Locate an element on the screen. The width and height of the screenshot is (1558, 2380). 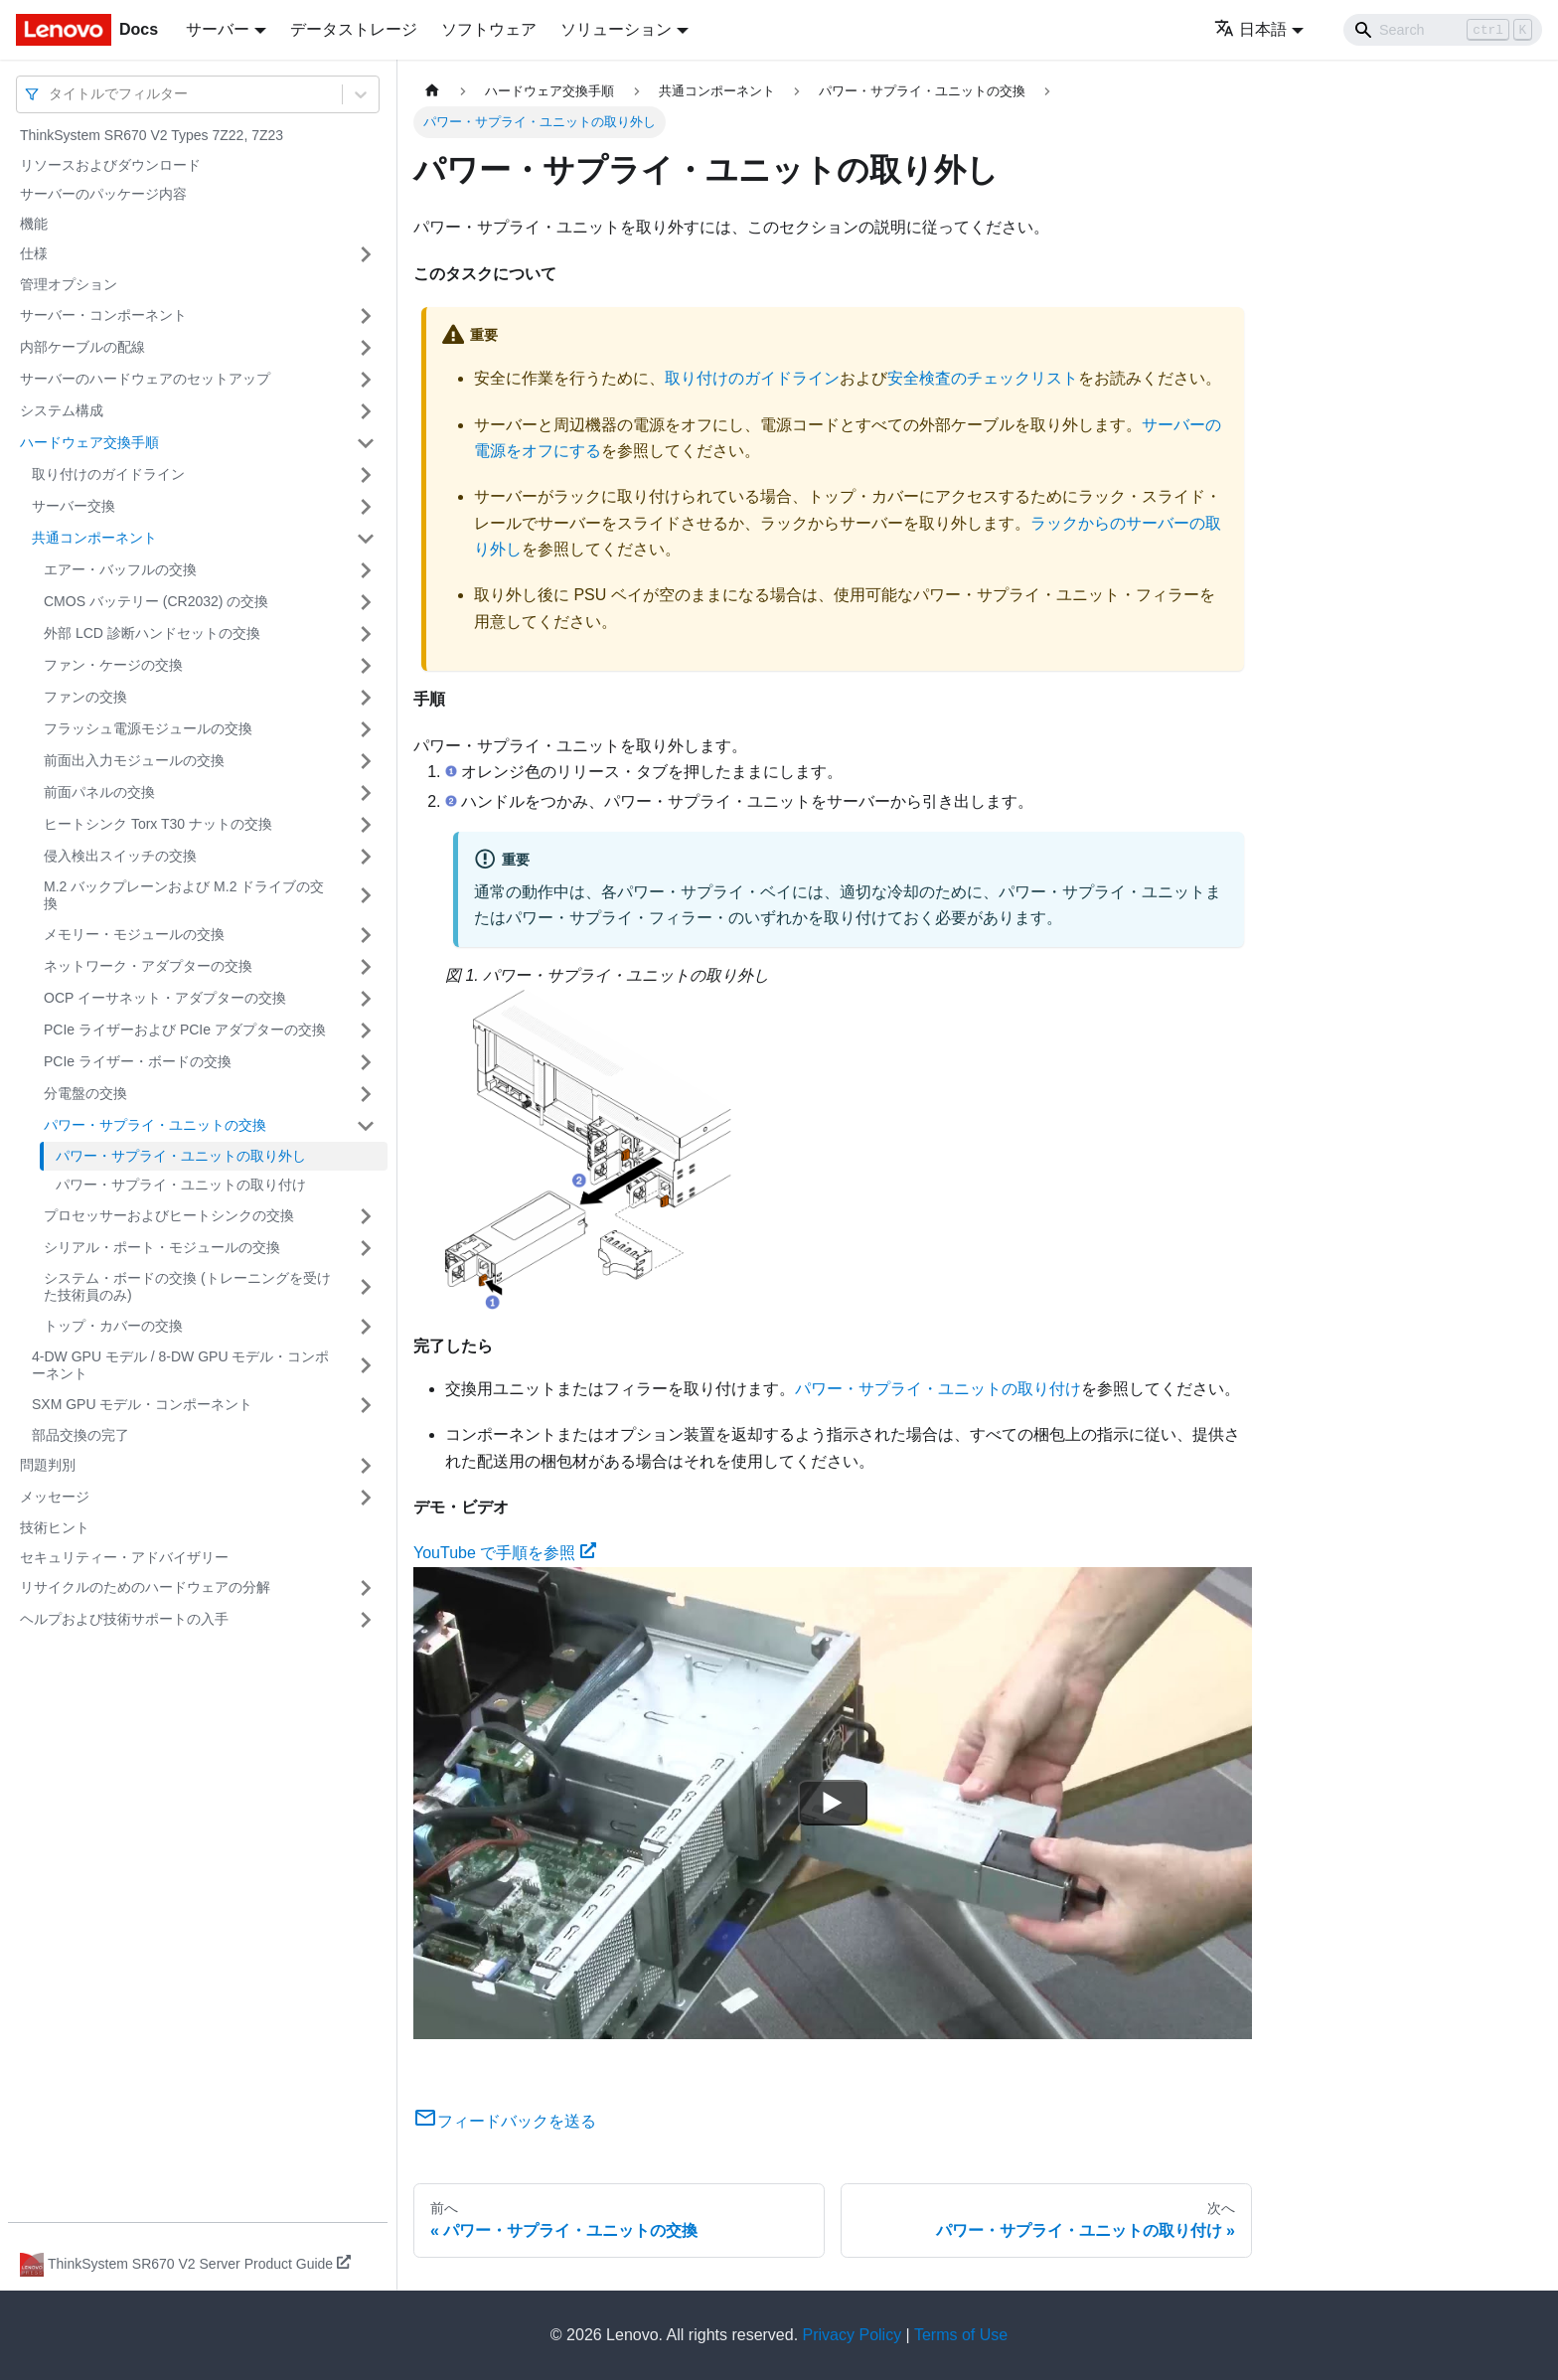
外部 LCD 診断ハンドセットの交換 is located at coordinates (152, 633).